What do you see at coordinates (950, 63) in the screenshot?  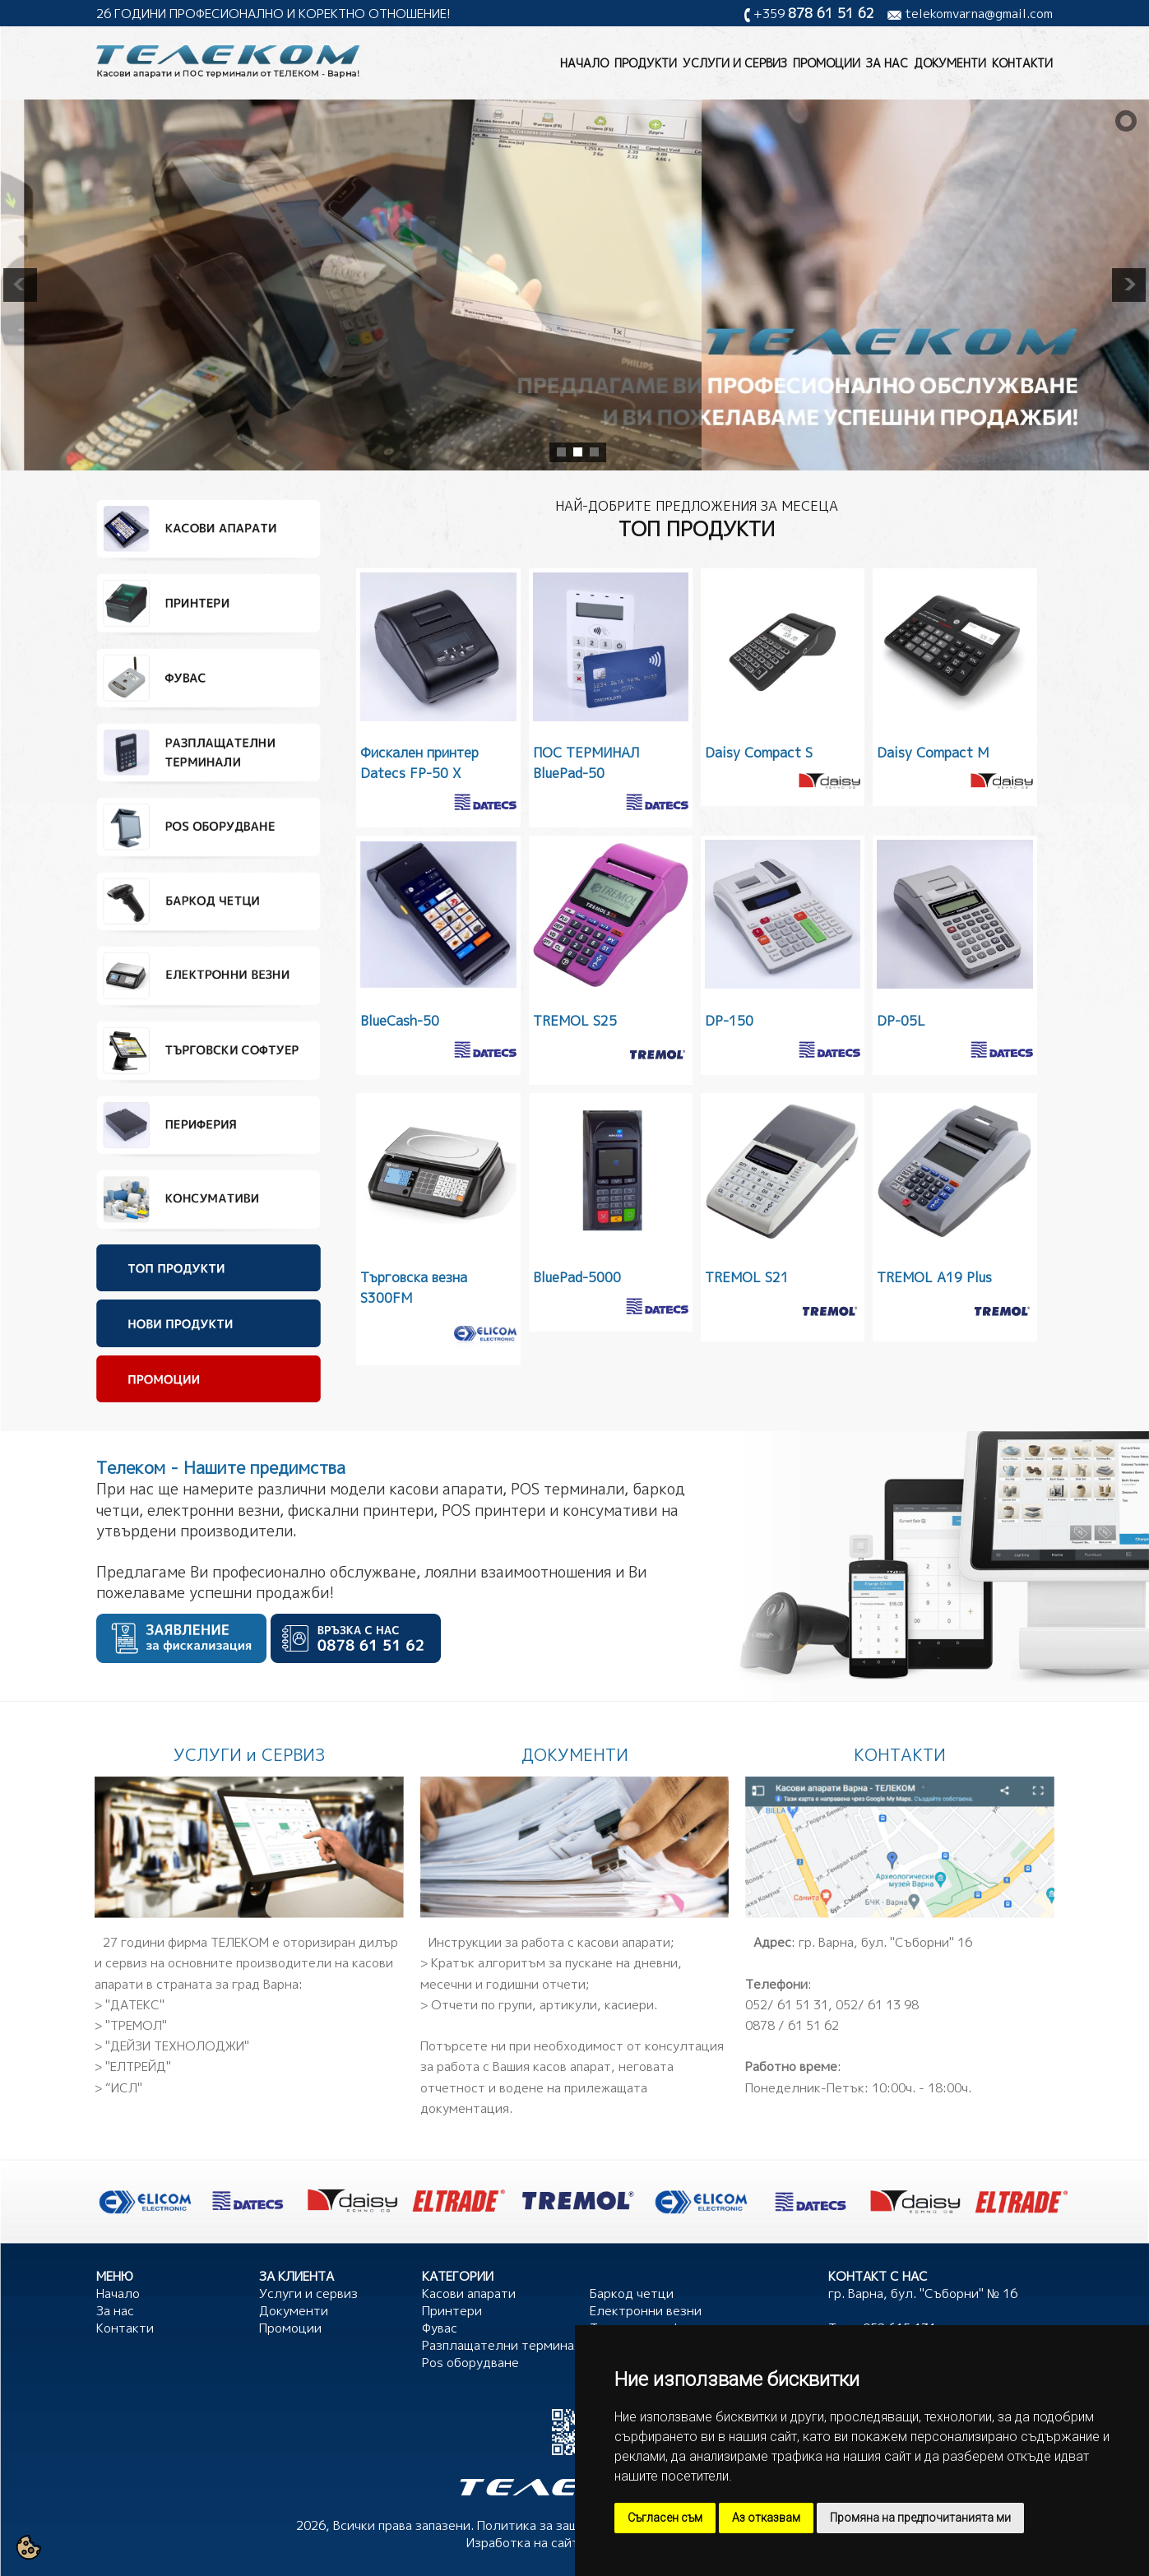 I see `Документи` at bounding box center [950, 63].